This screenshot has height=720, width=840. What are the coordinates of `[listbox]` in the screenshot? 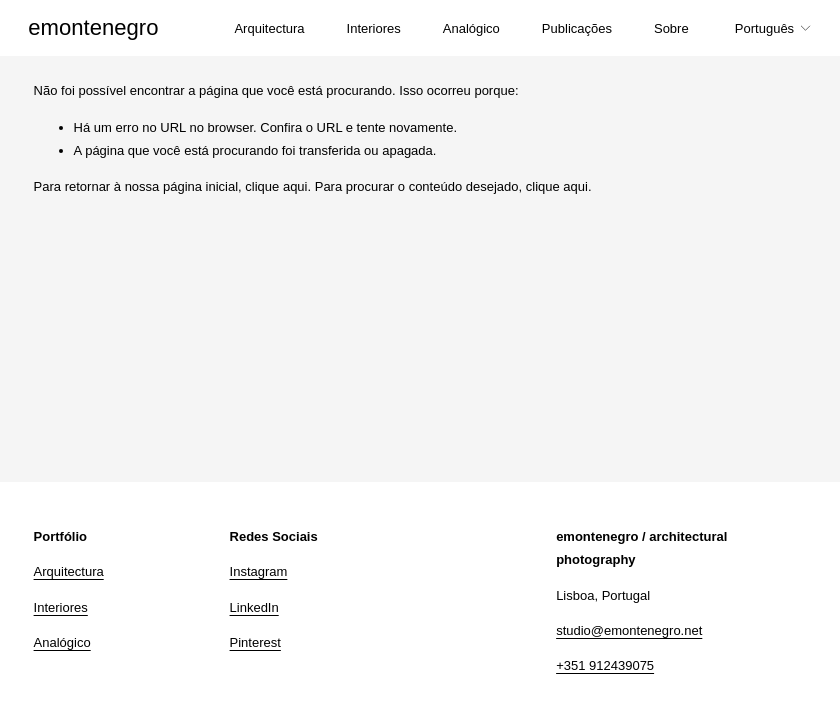 It's located at (768, 31).